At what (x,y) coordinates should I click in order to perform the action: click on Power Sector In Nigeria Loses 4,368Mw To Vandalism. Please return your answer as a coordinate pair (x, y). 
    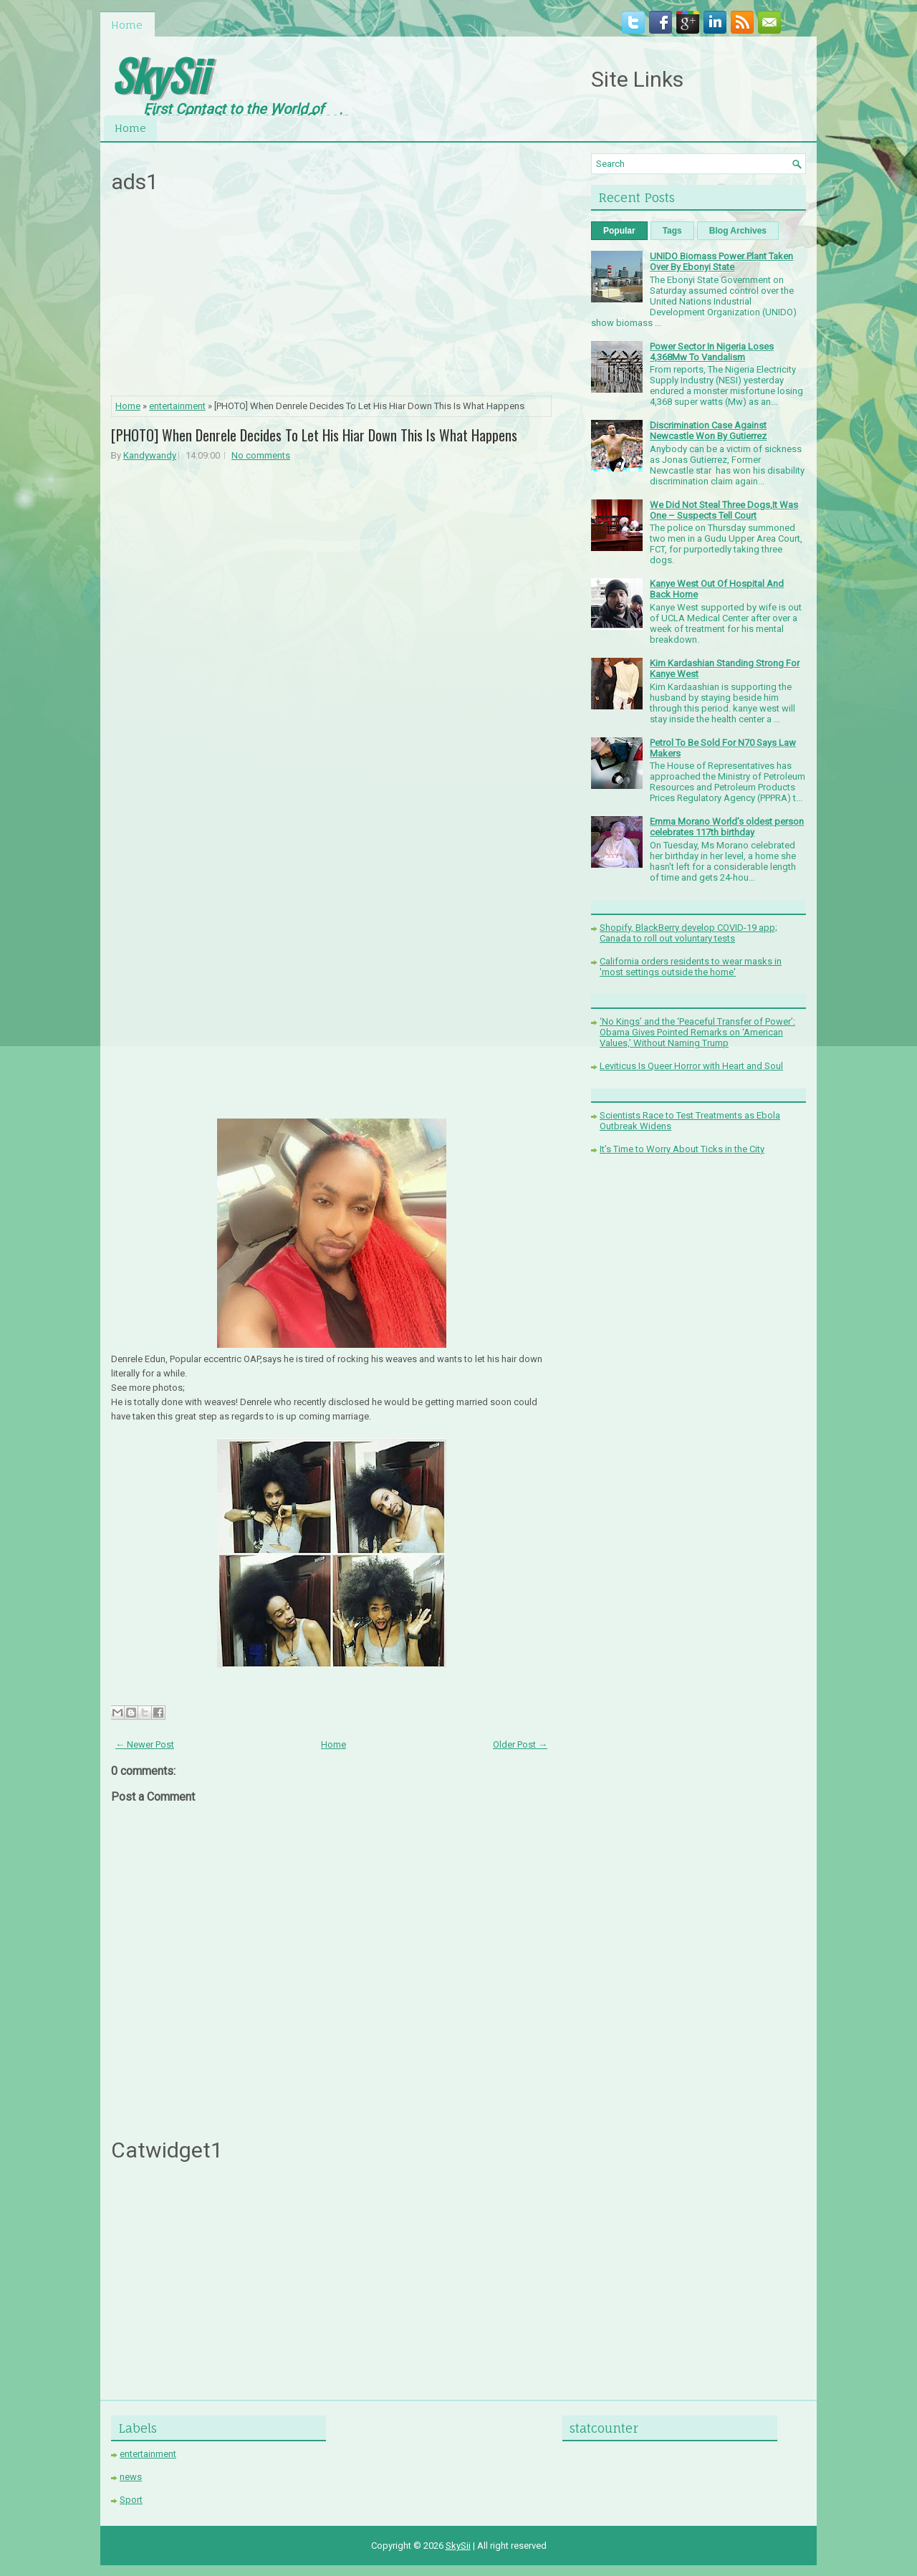
    Looking at the image, I should click on (712, 352).